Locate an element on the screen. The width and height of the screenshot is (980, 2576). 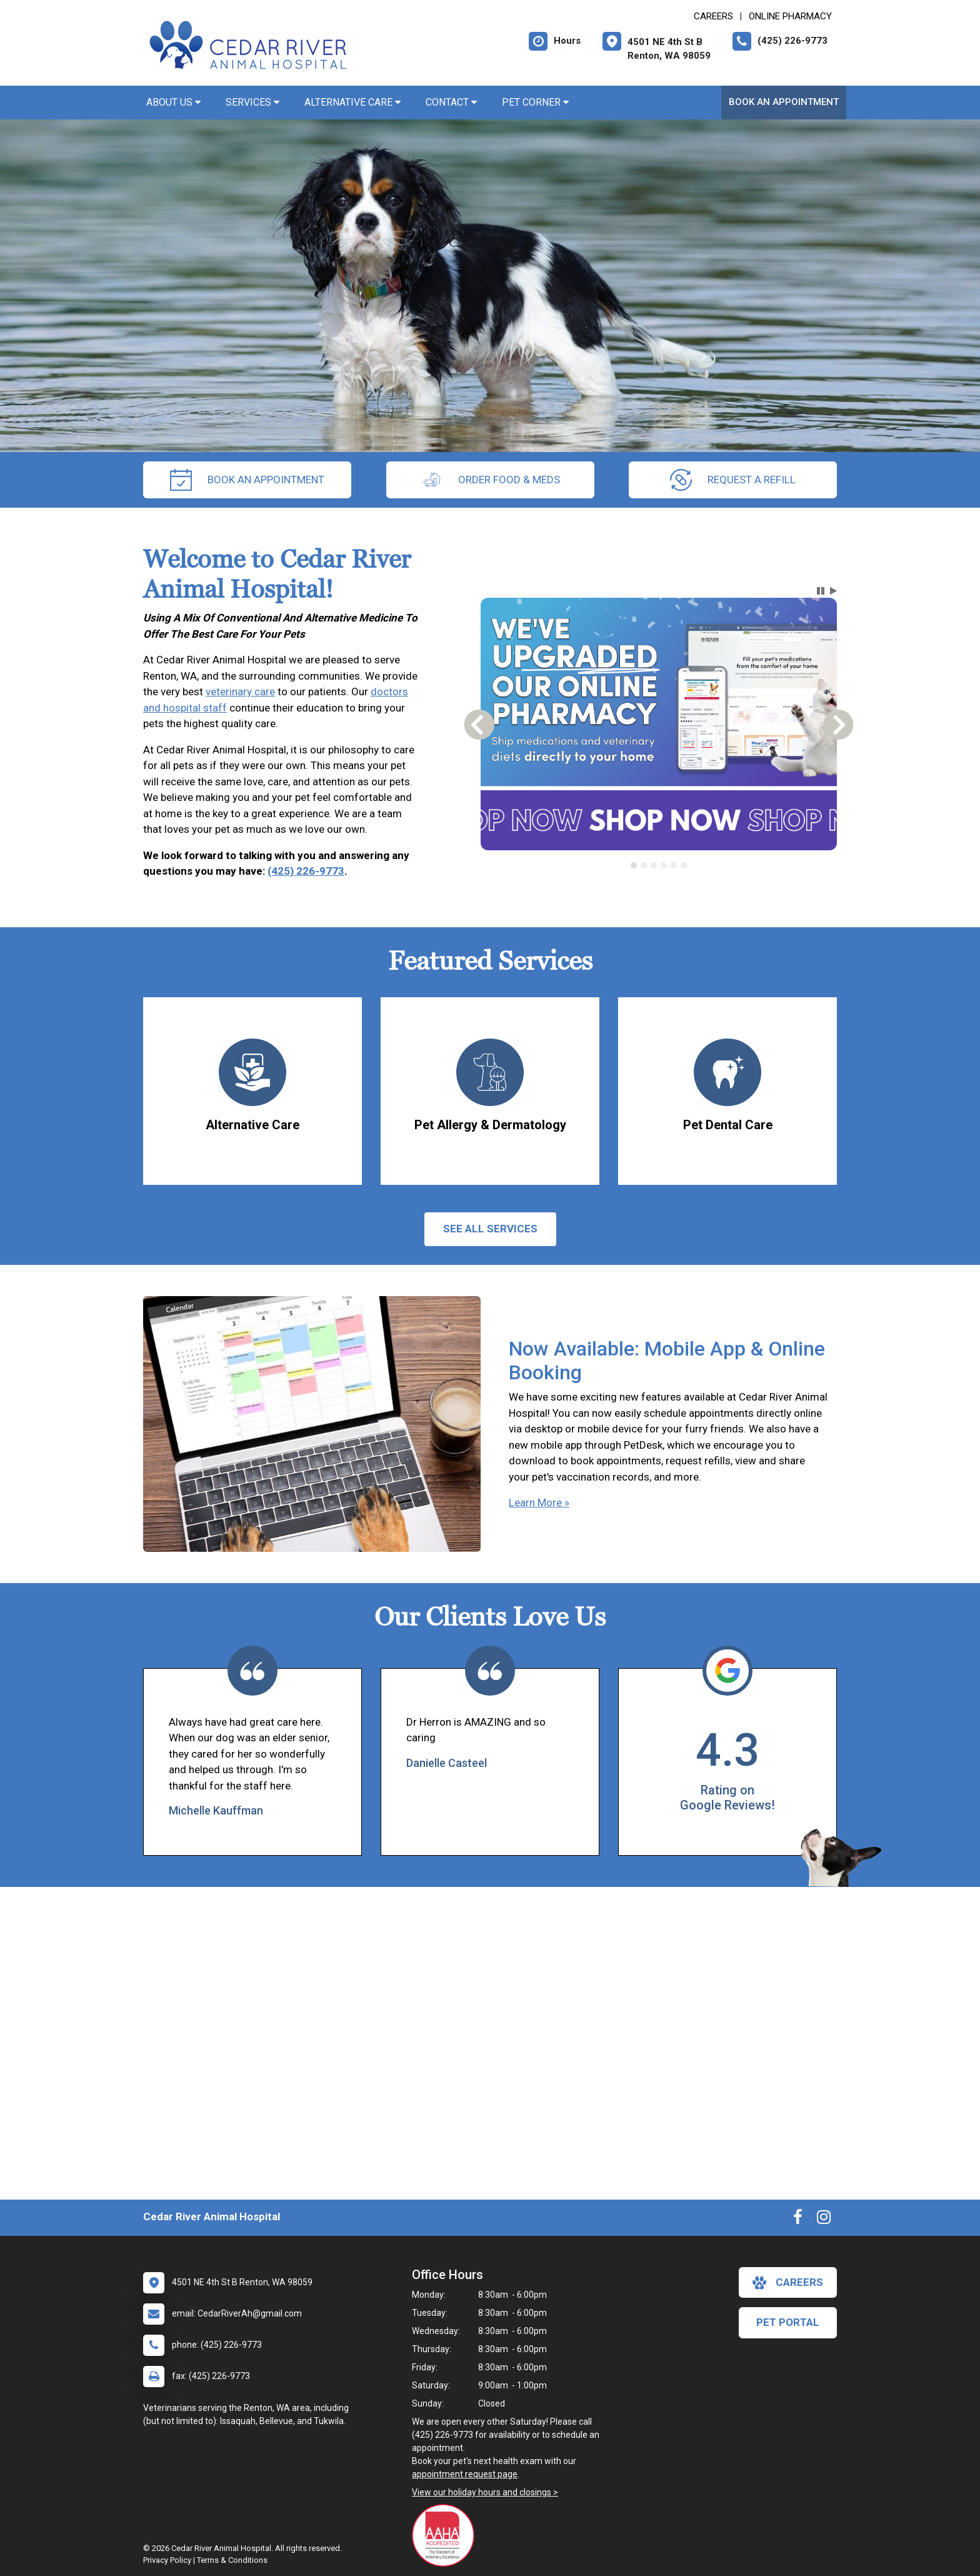
About Us [button] is located at coordinates (173, 102).